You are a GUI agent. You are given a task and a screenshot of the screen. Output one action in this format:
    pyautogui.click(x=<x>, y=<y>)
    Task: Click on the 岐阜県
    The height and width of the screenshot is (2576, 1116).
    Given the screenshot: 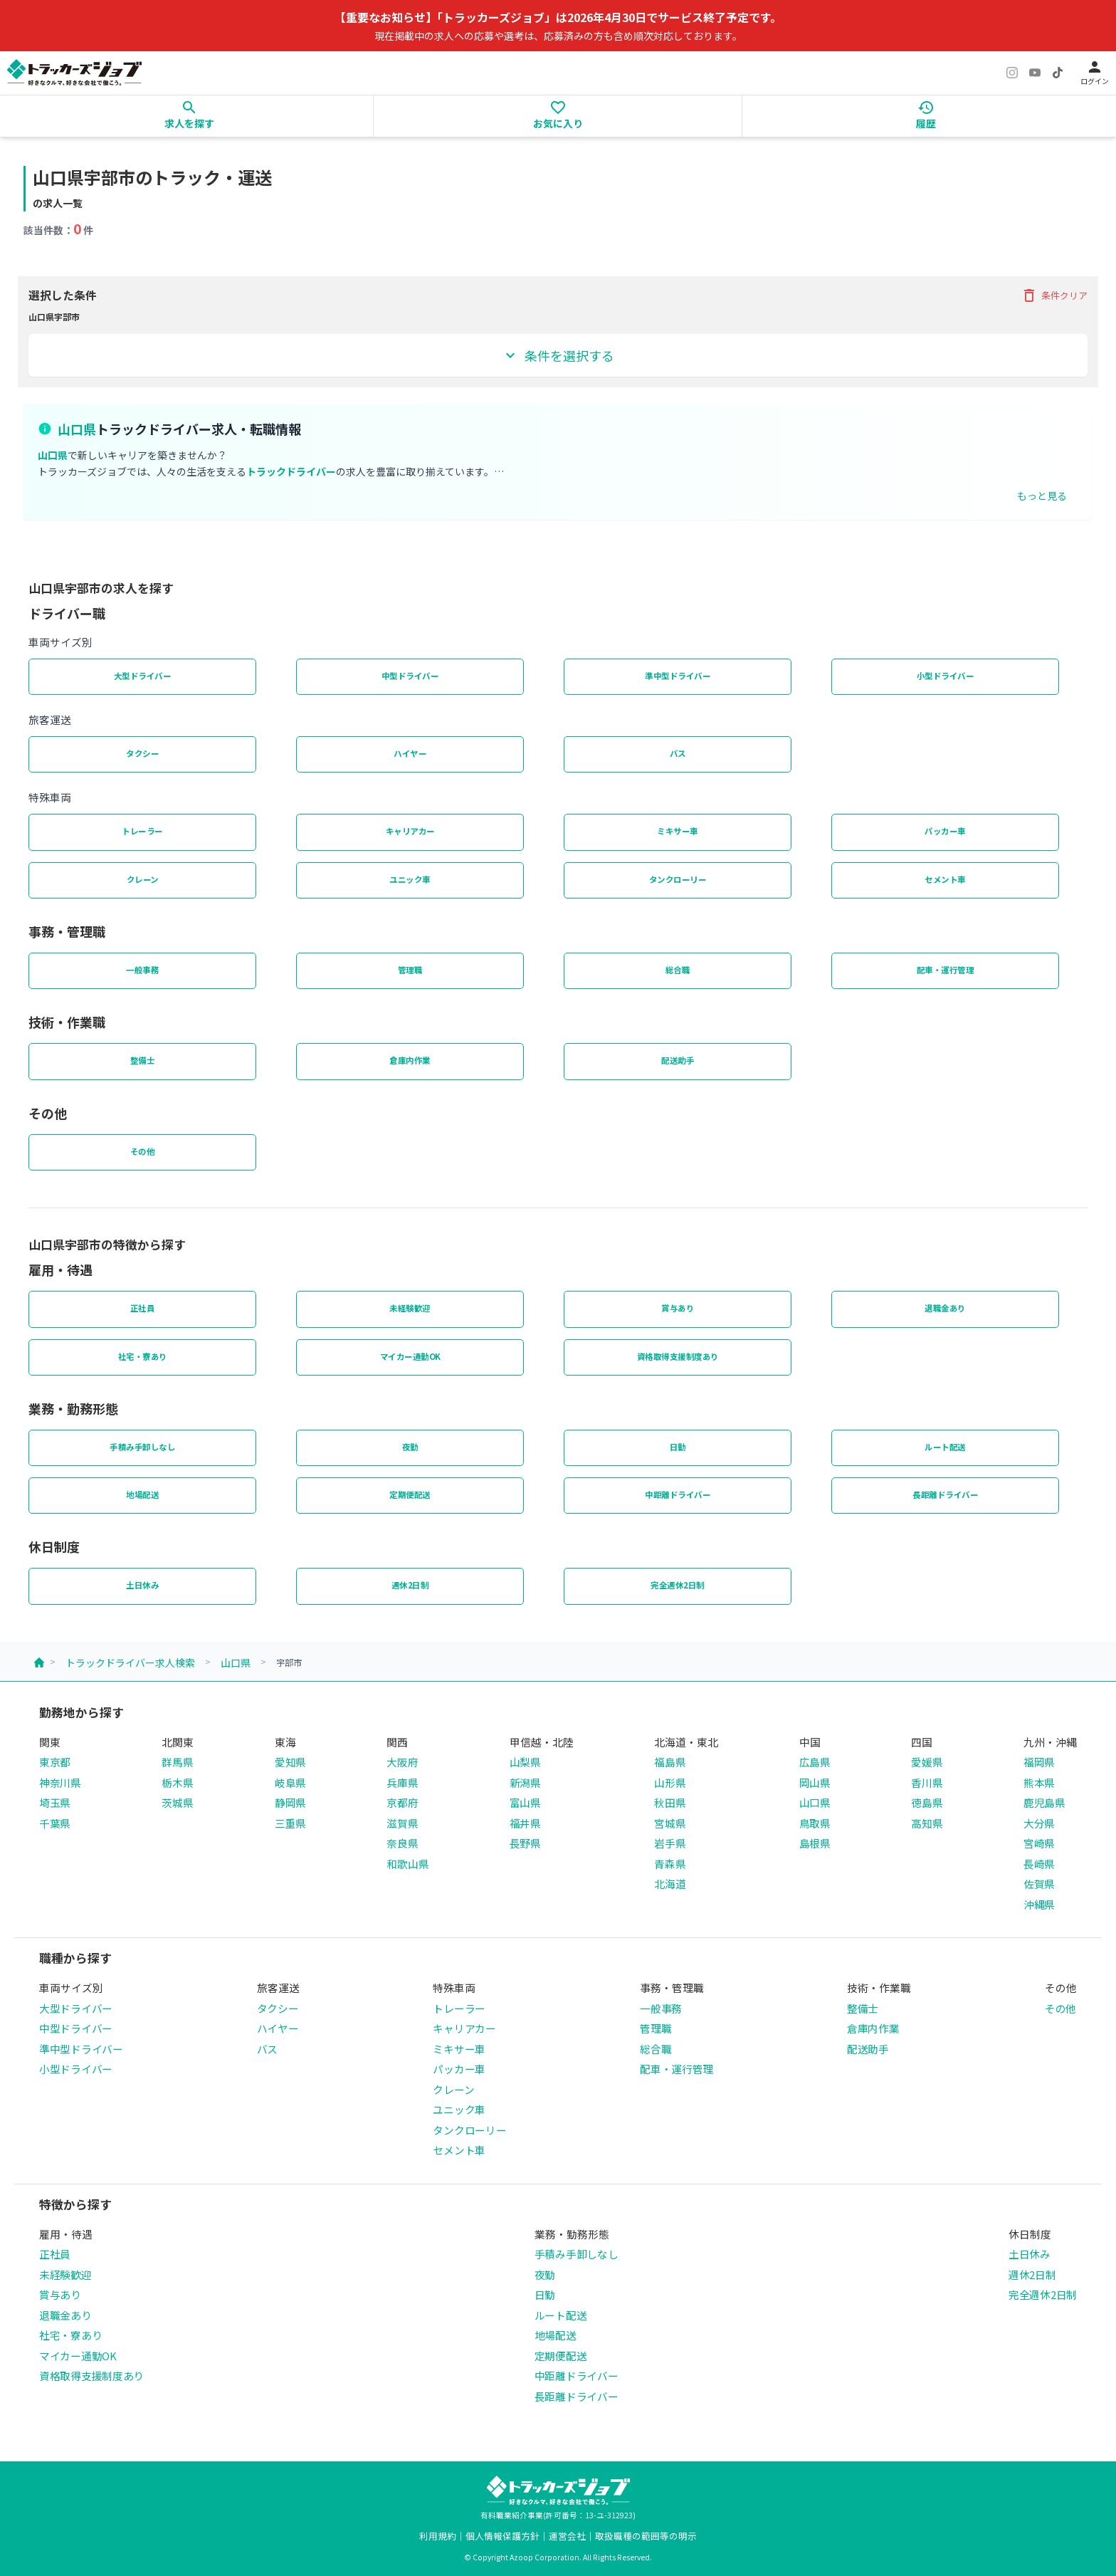 What is the action you would take?
    pyautogui.click(x=290, y=1782)
    